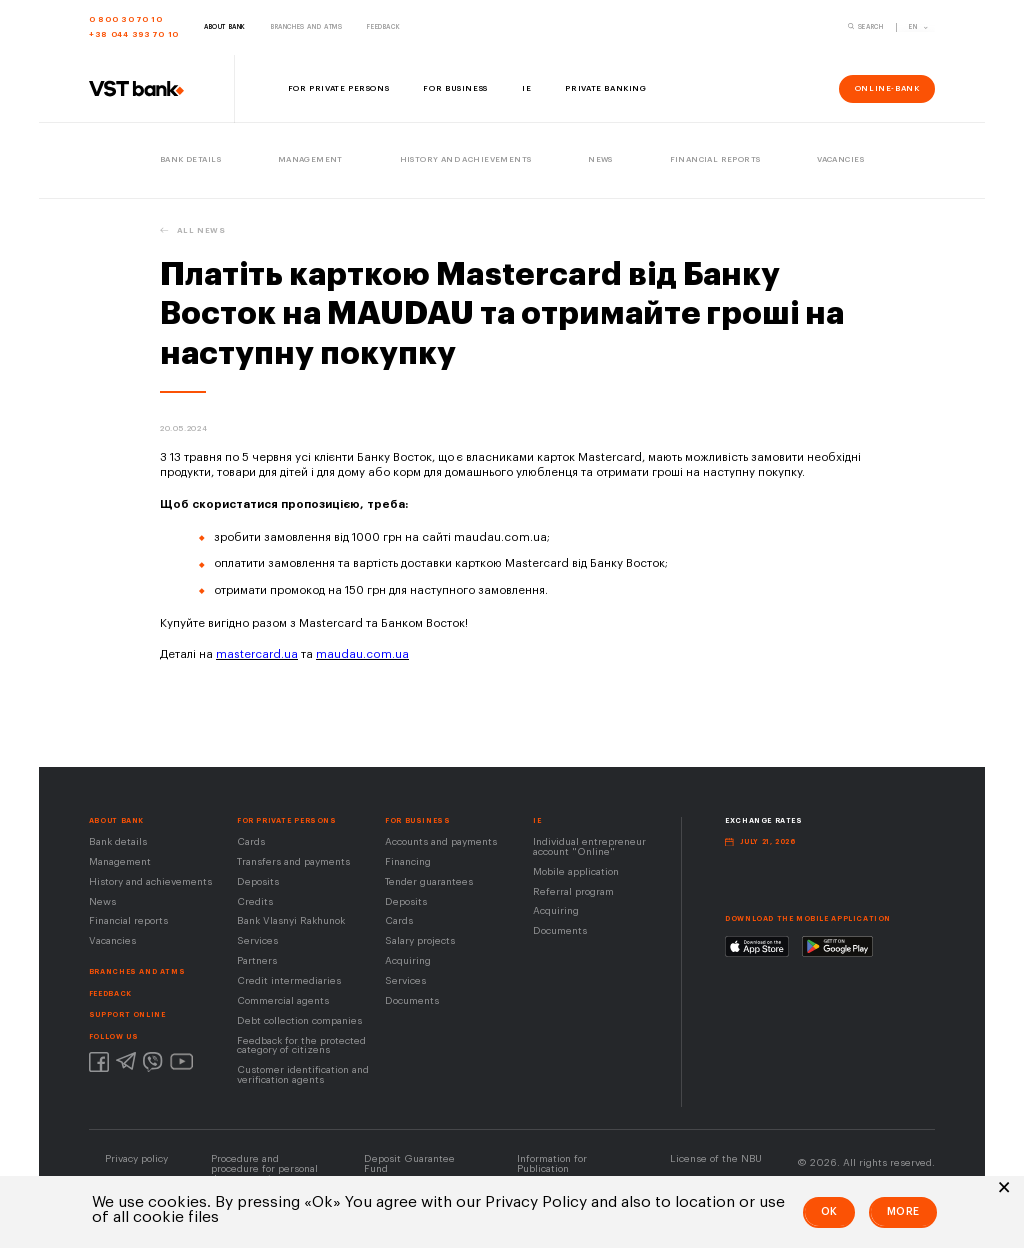 The image size is (1024, 1248). Describe the element at coordinates (257, 961) in the screenshot. I see `Partners` at that location.